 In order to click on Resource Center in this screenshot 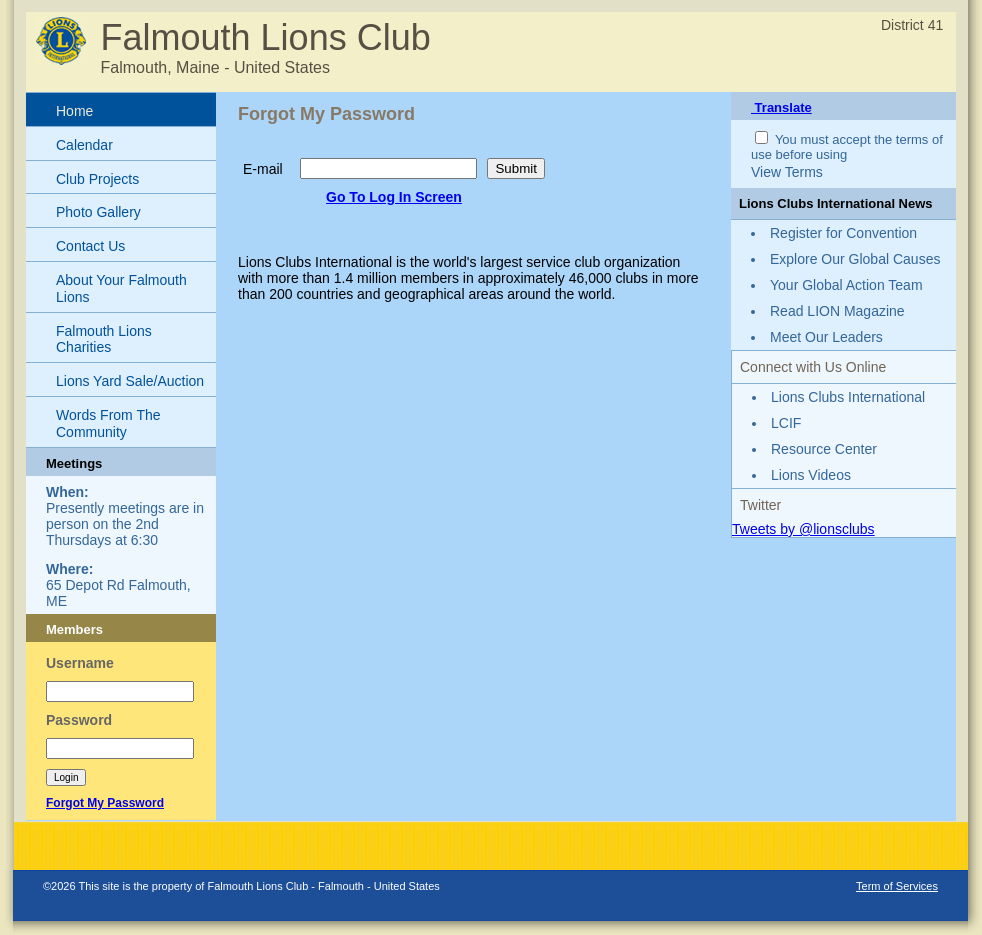, I will do `click(824, 449)`.